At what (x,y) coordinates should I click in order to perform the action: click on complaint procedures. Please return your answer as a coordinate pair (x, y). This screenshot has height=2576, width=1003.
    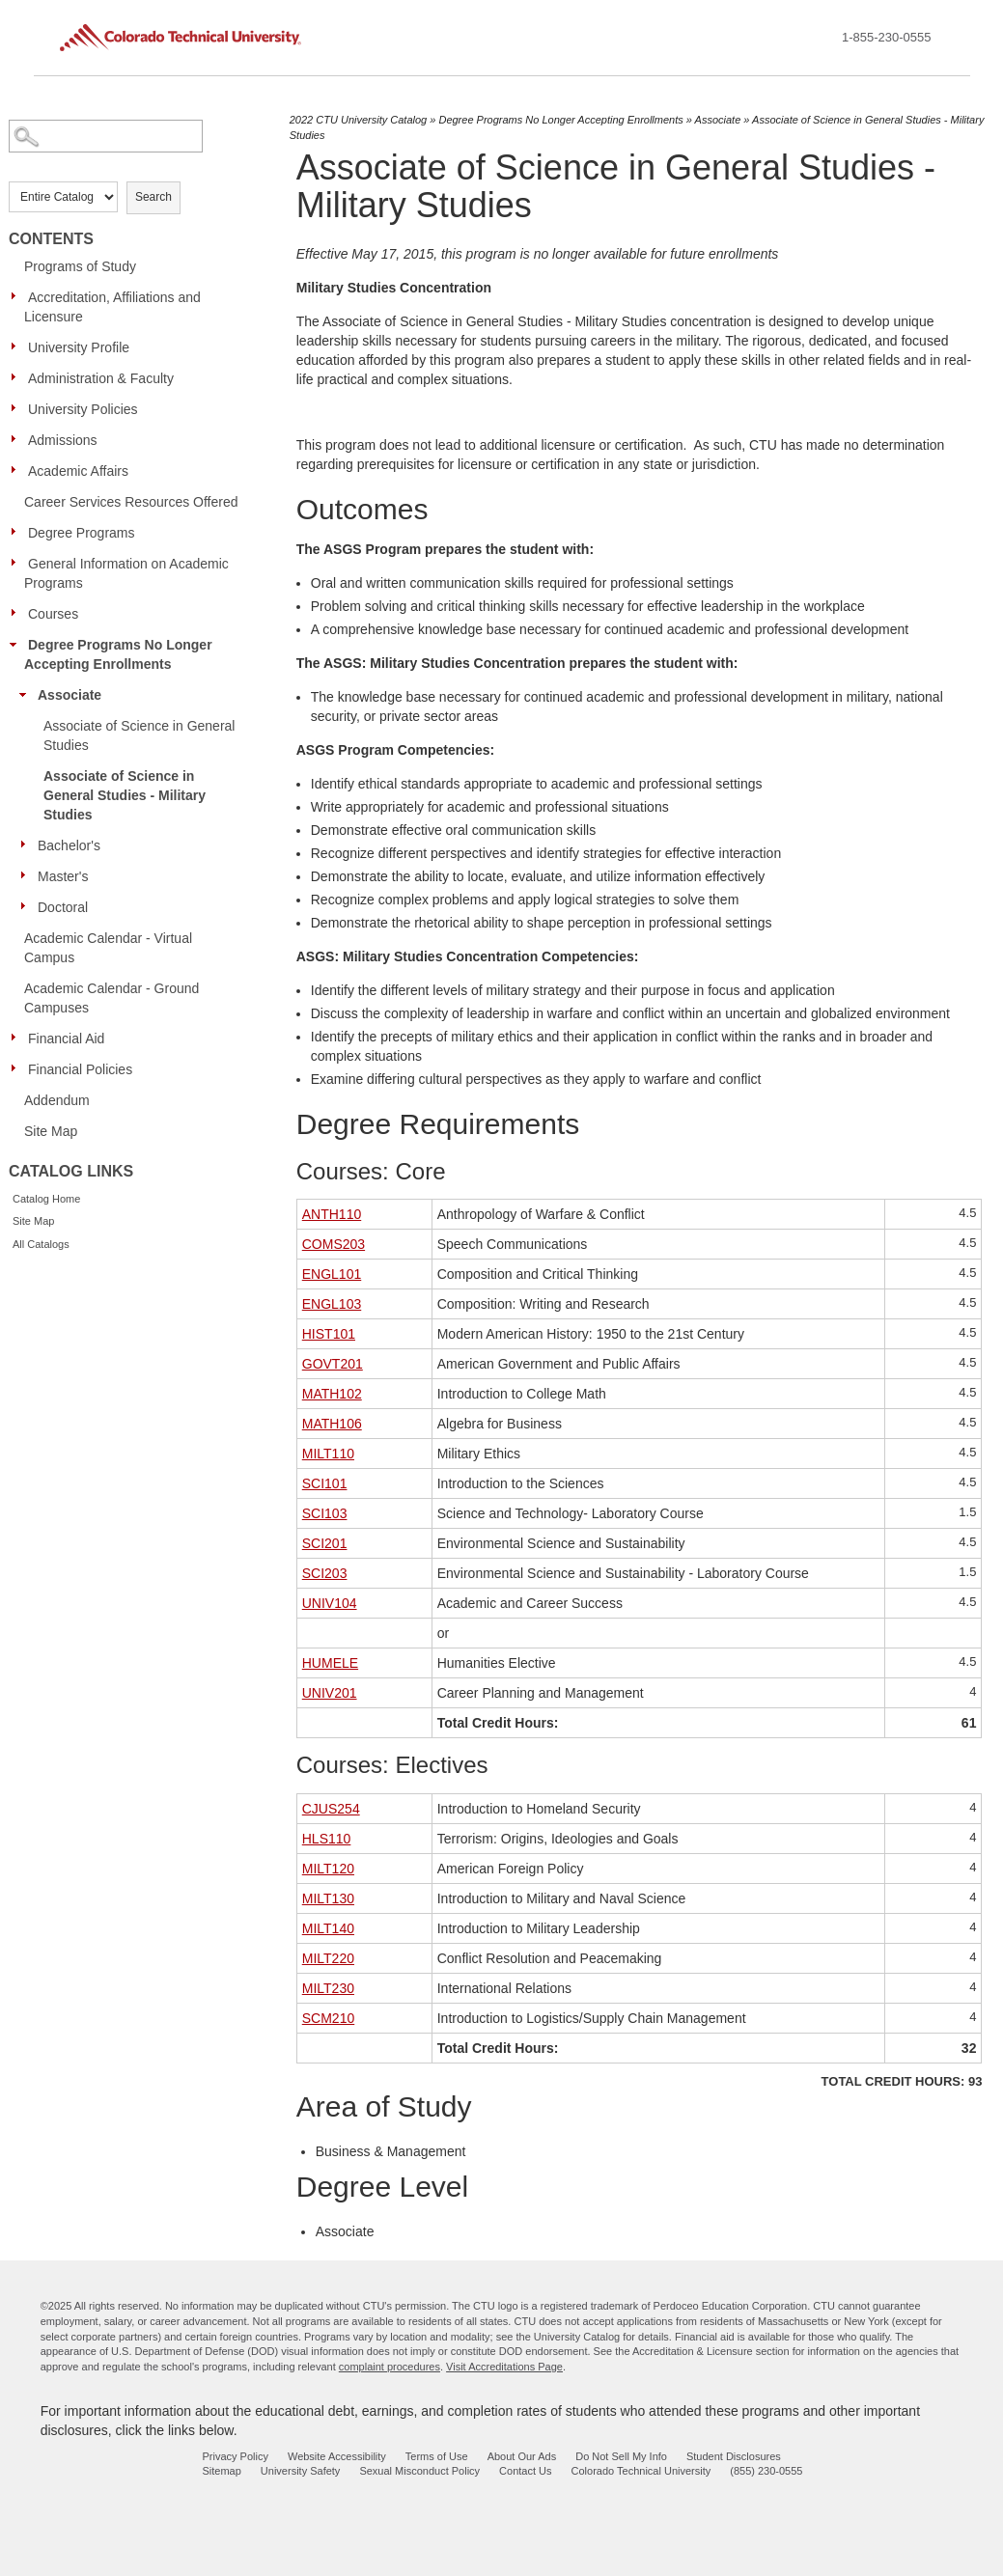
    Looking at the image, I should click on (389, 2366).